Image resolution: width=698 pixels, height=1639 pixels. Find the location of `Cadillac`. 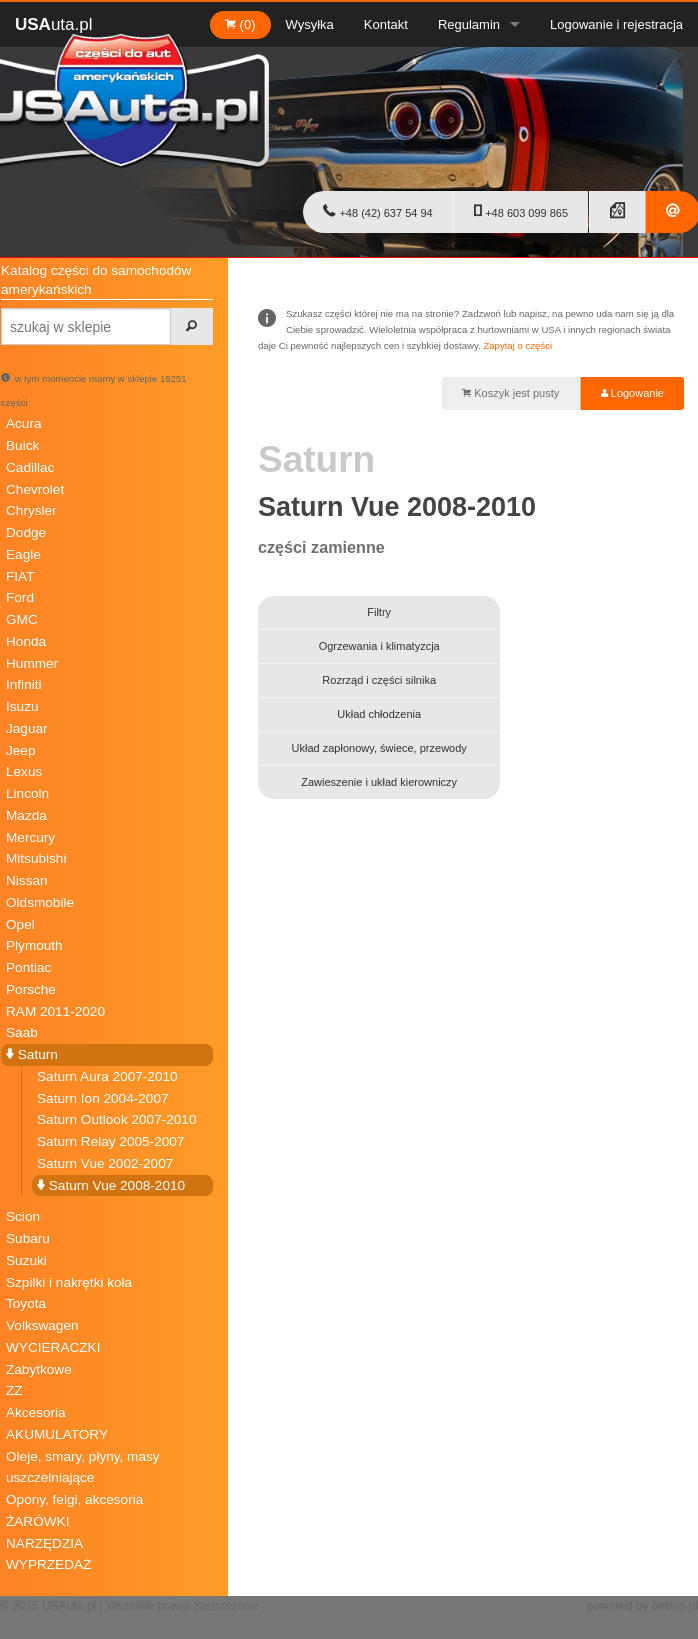

Cadillac is located at coordinates (30, 467).